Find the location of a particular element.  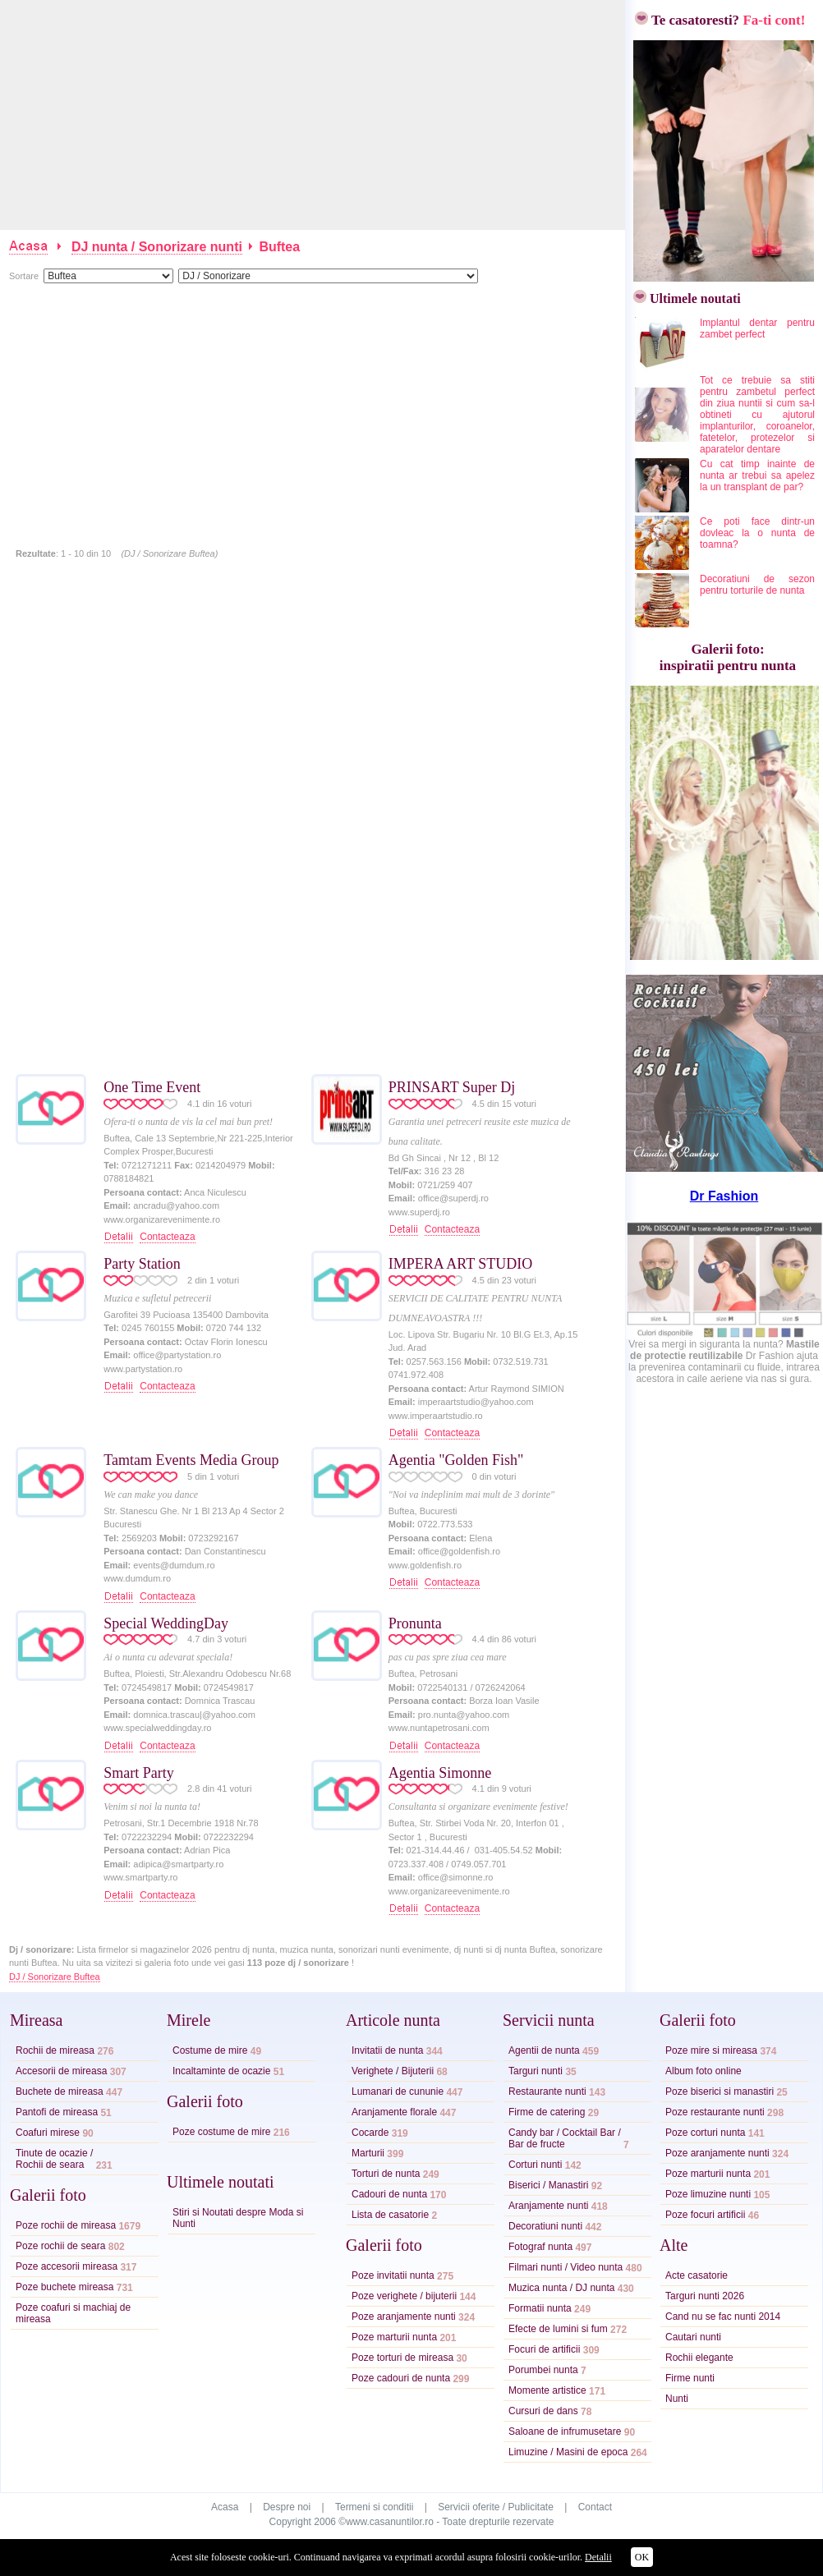

www.nuntapetrosani.com is located at coordinates (439, 1728).